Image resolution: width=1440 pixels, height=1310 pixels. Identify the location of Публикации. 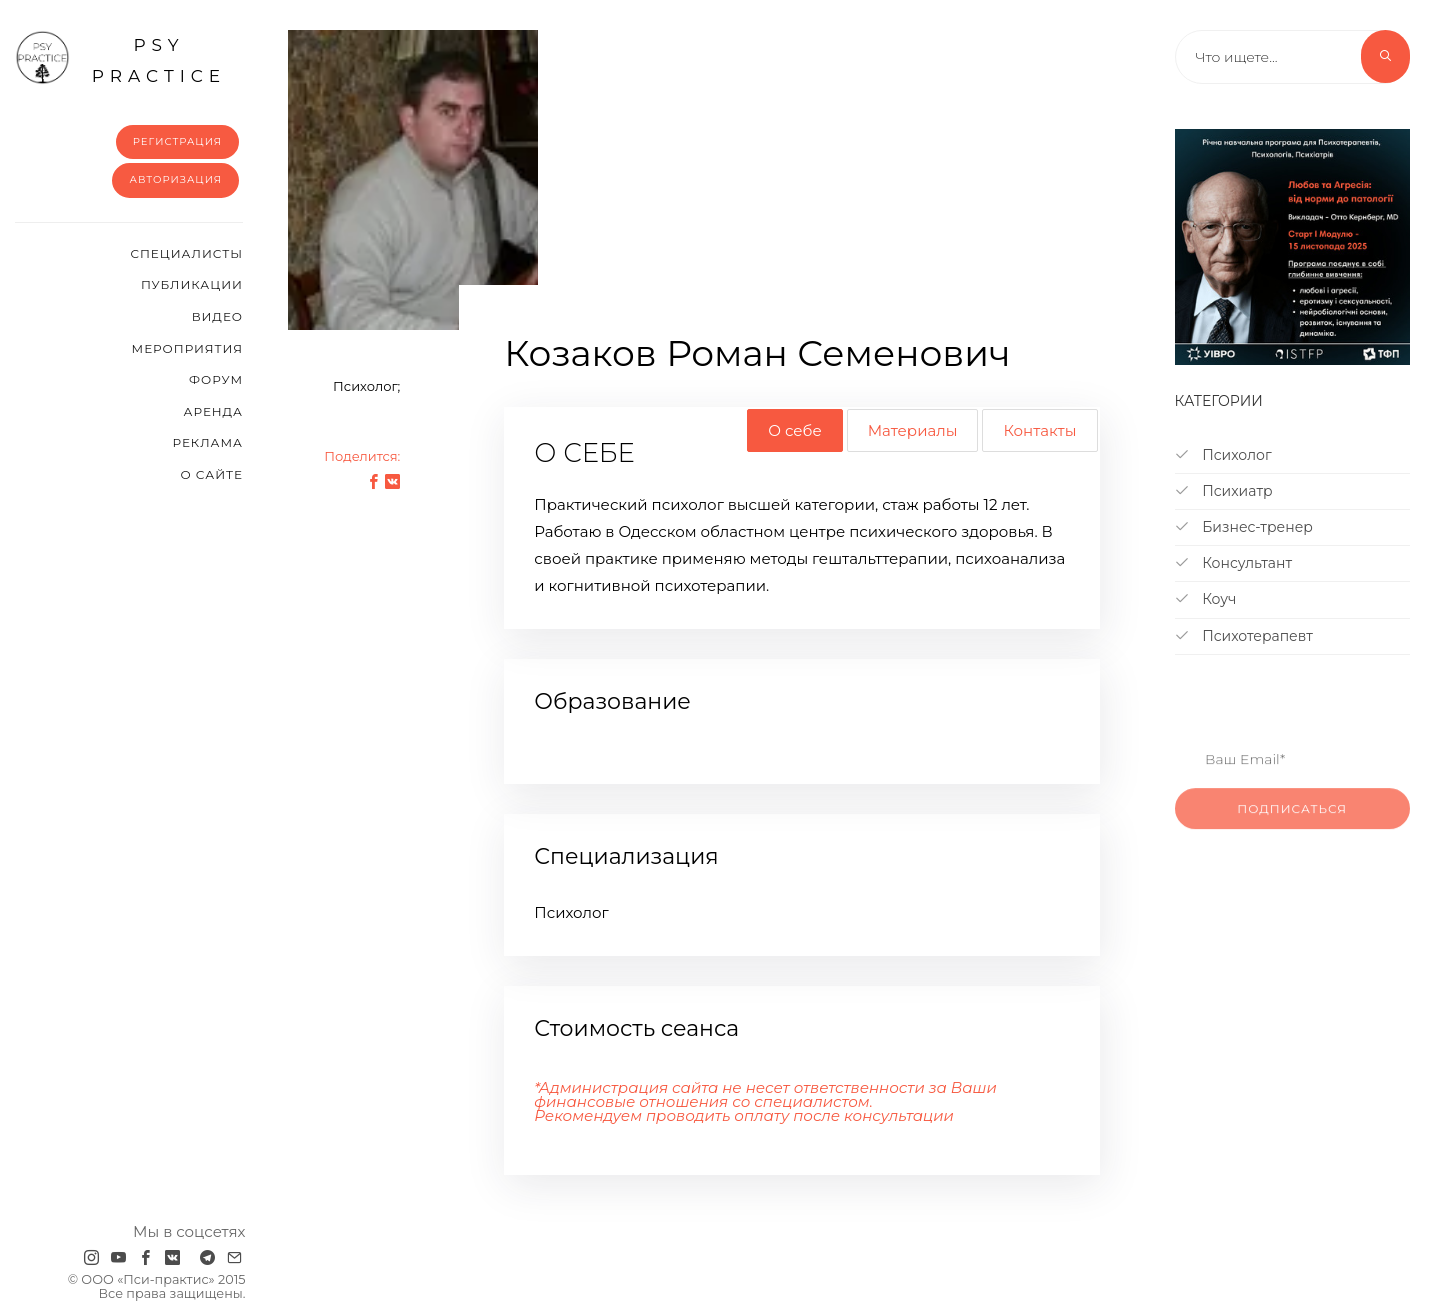
(192, 284).